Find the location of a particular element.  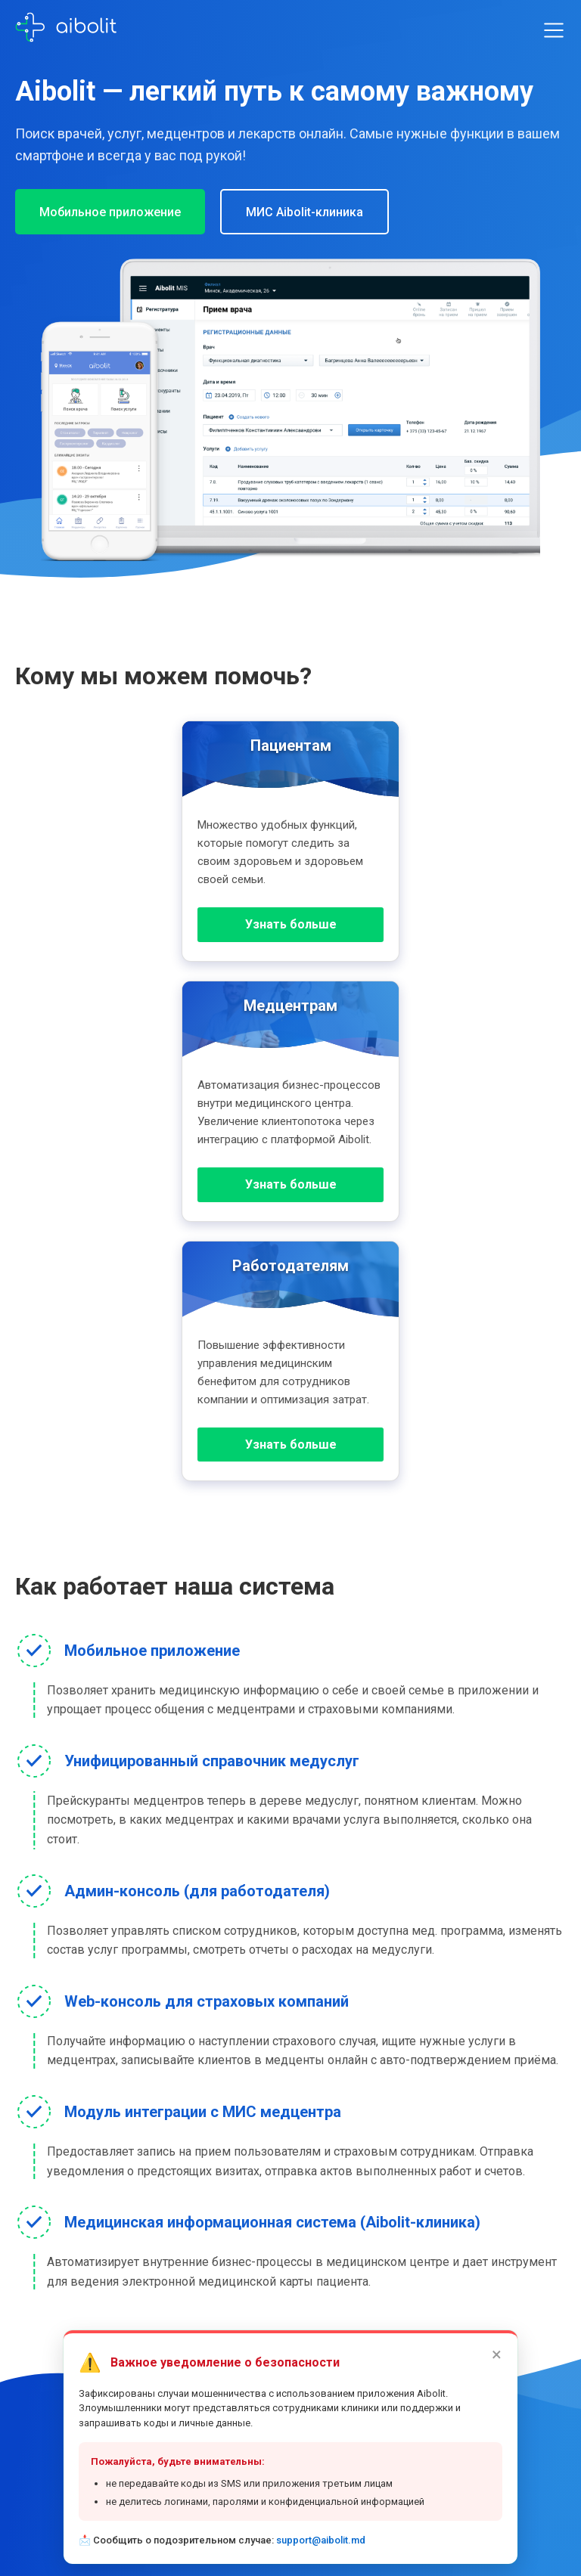

× [Закрыть] is located at coordinates (497, 2354).